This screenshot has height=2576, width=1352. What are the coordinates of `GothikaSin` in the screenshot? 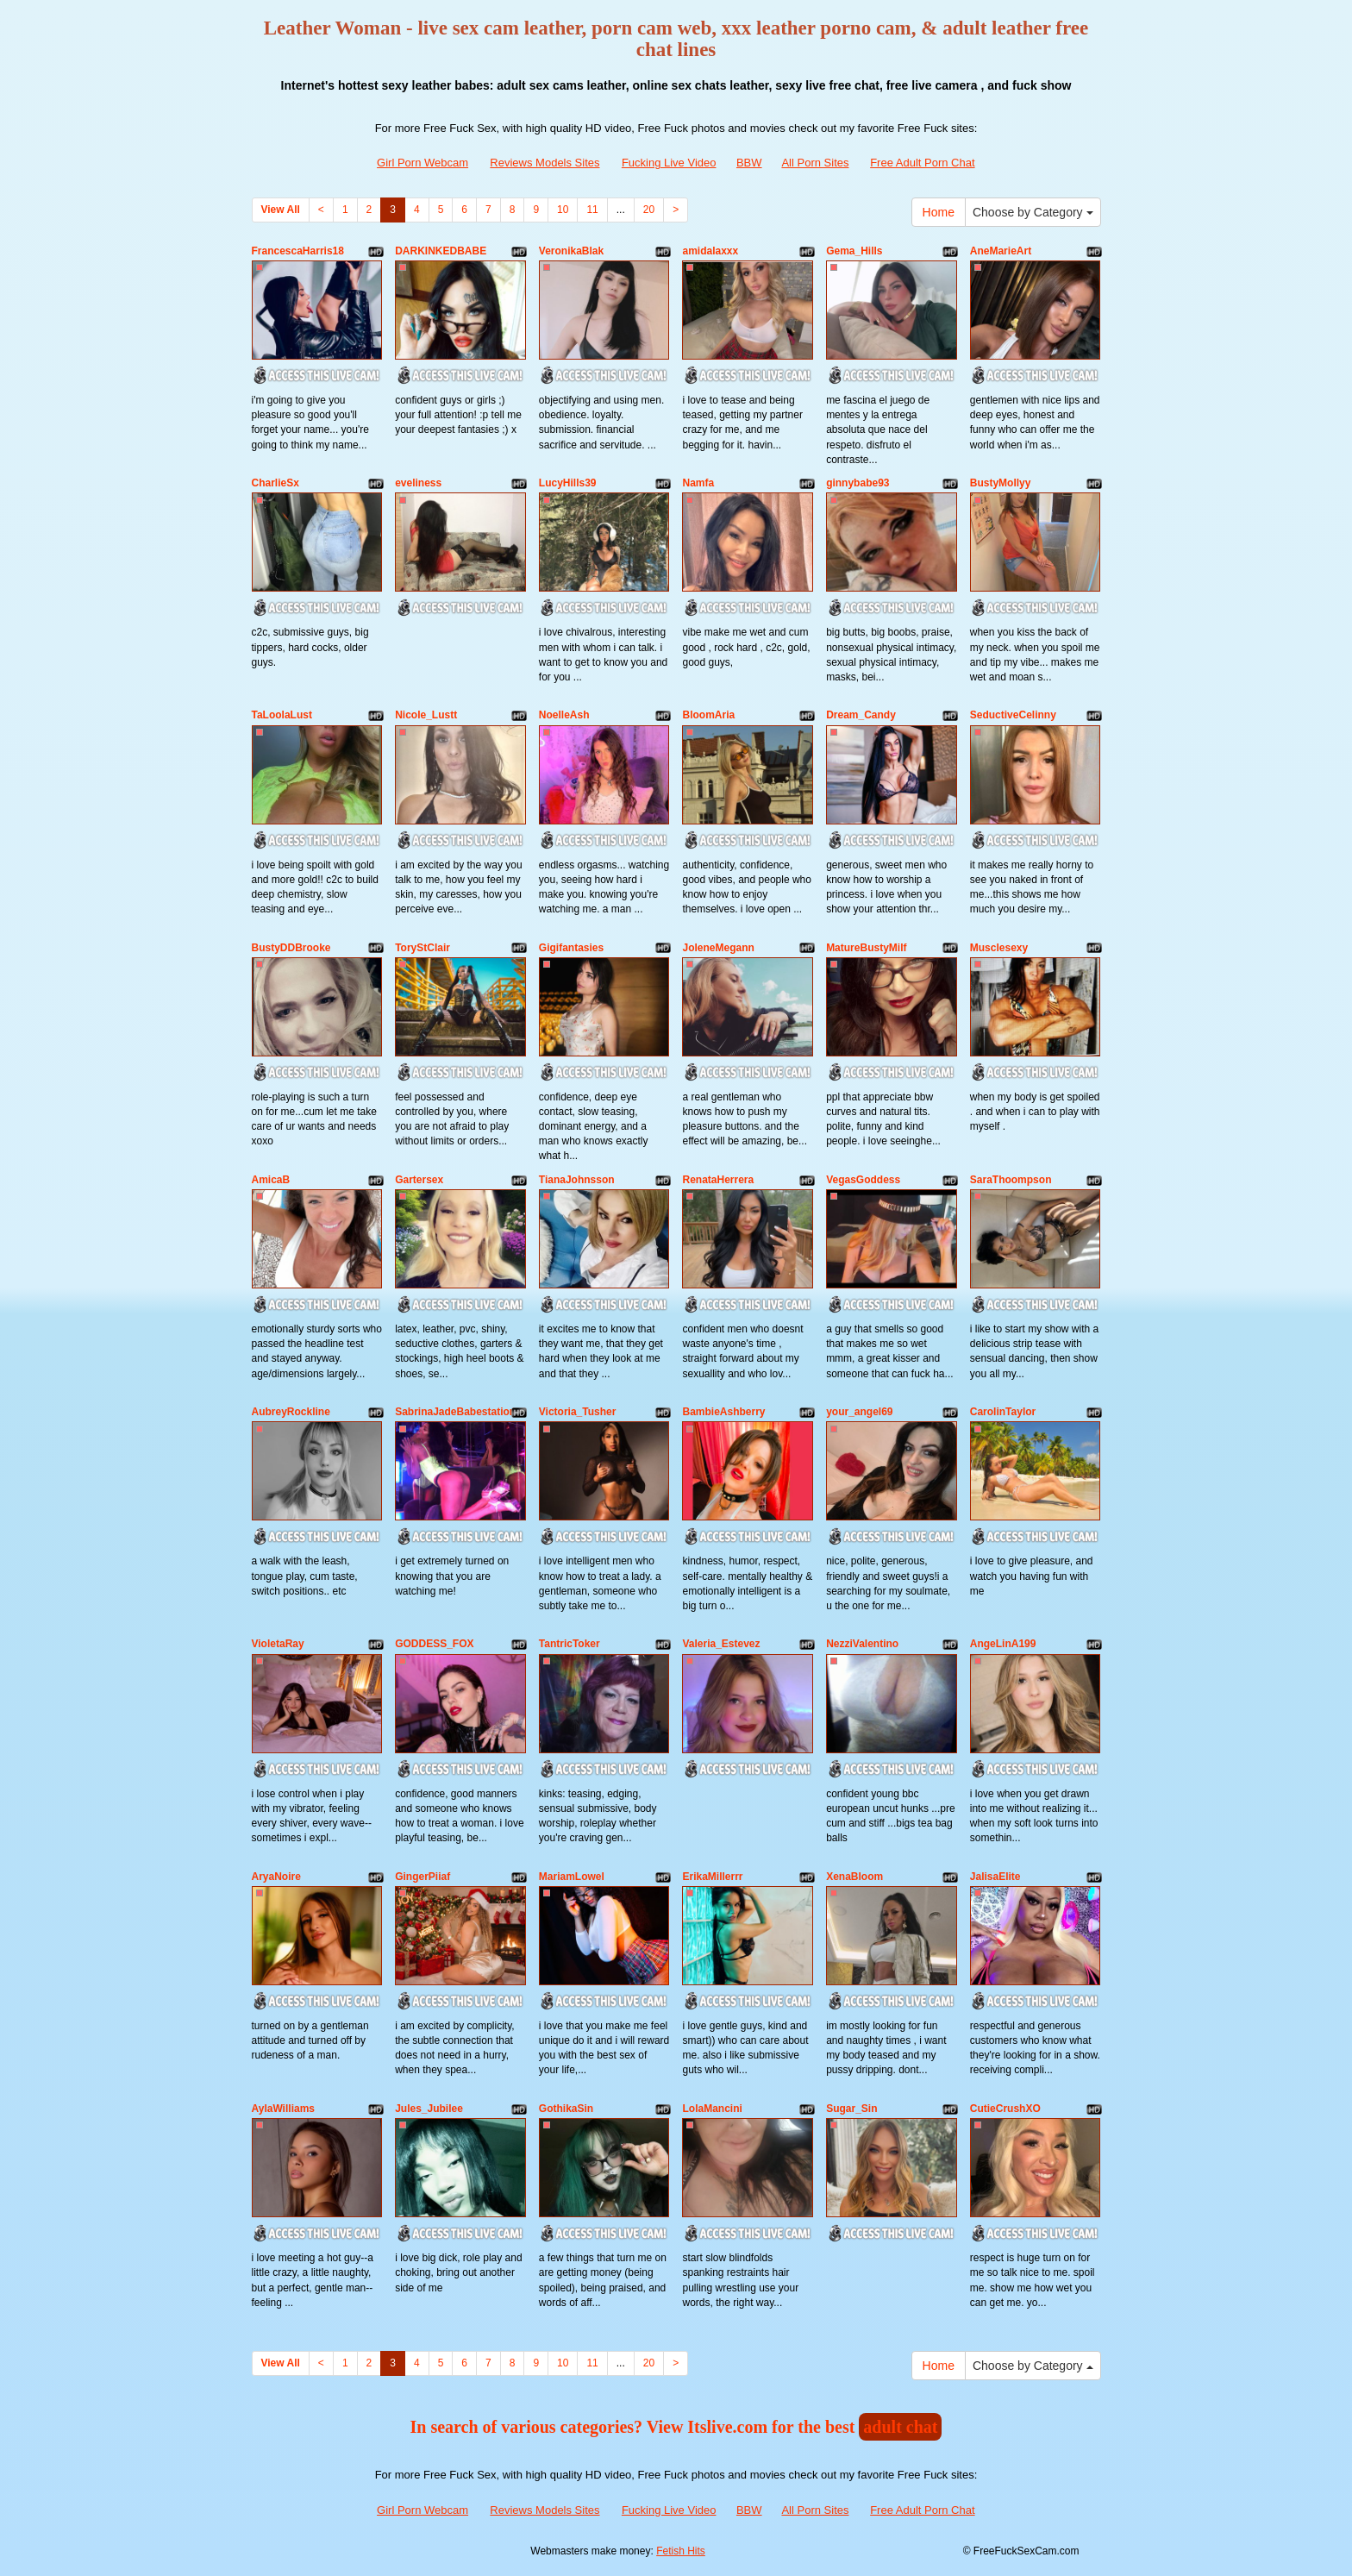 It's located at (566, 2109).